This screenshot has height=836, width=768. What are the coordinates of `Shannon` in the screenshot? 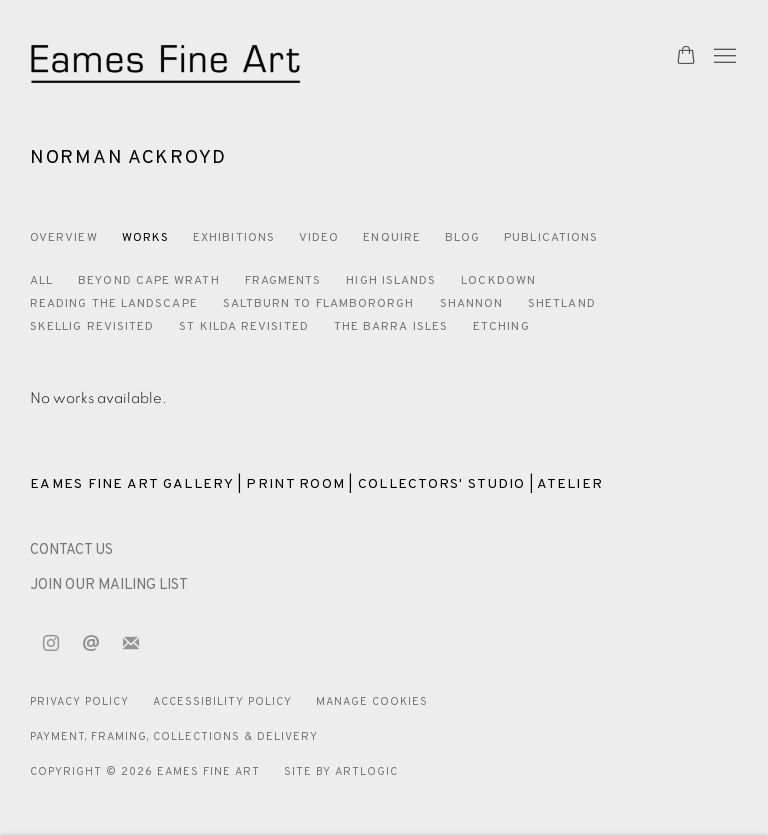 It's located at (472, 304).